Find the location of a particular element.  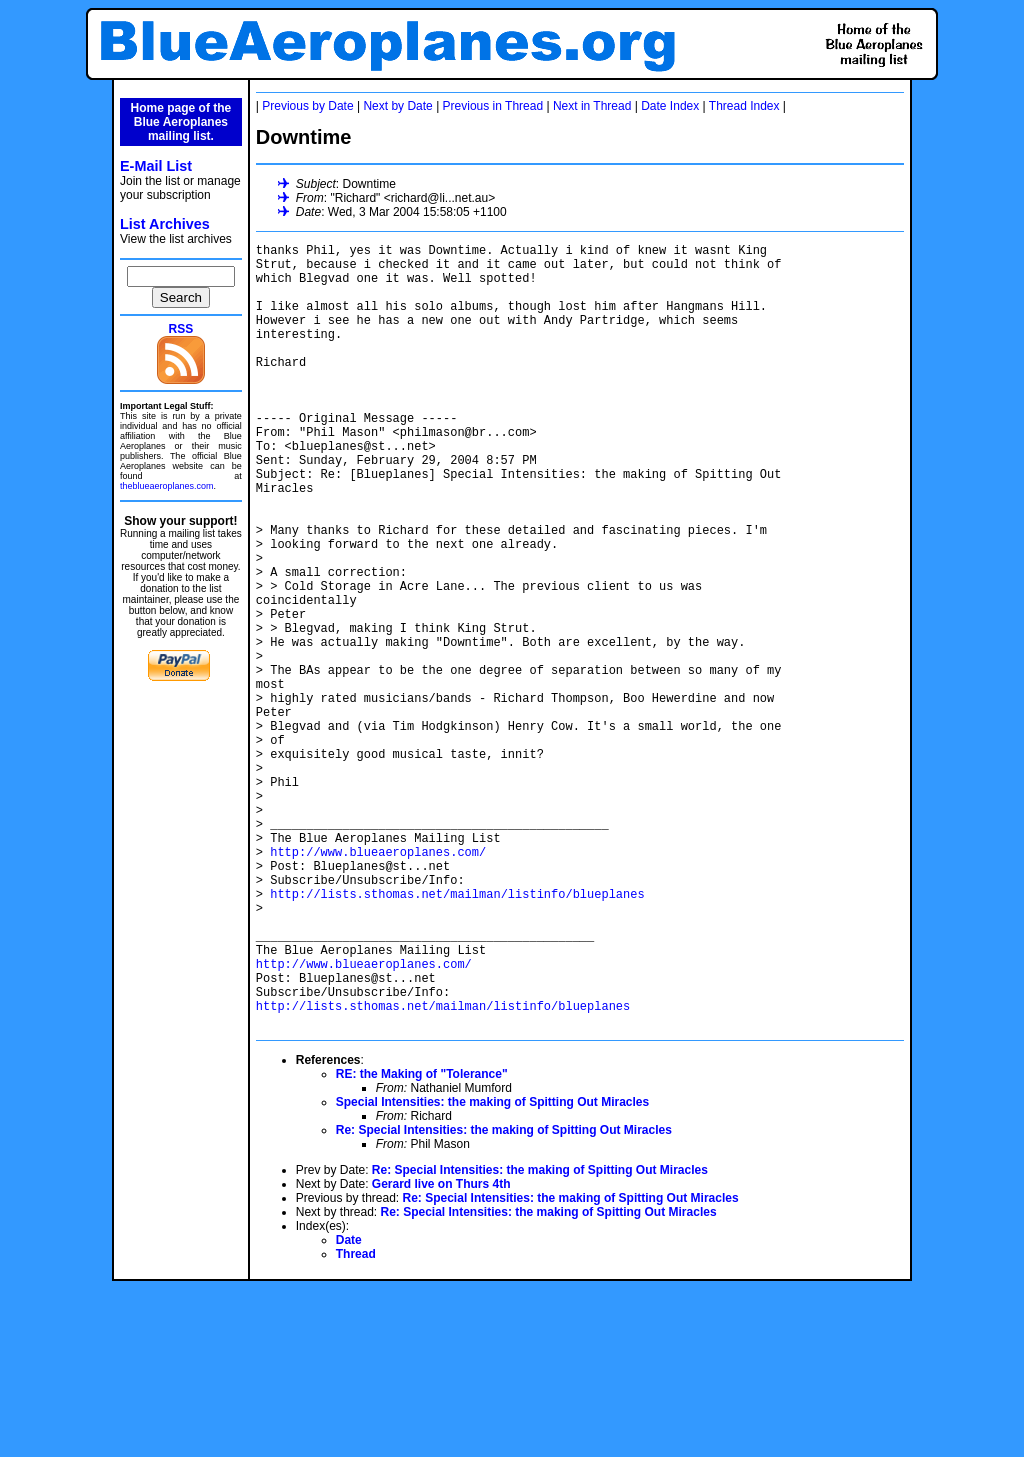

Gerard live on Thurs 4th is located at coordinates (441, 1352).